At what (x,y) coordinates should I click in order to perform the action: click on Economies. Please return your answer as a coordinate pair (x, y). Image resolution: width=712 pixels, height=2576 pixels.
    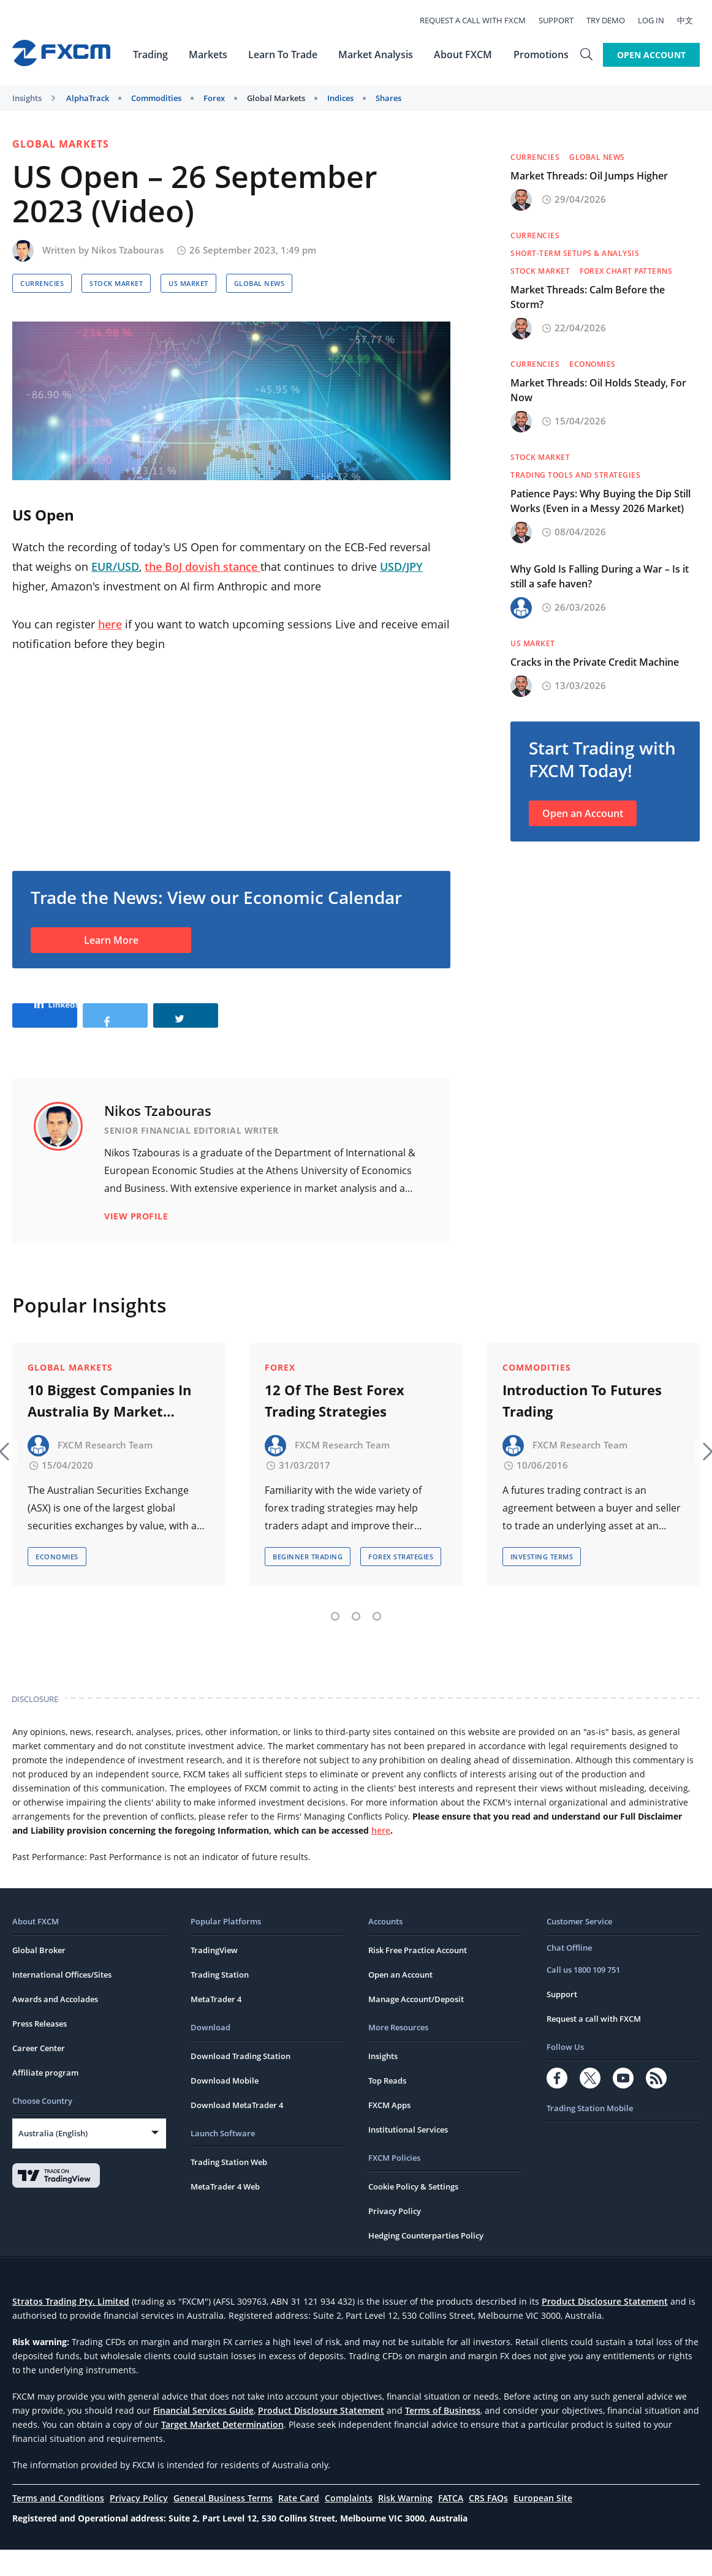
    Looking at the image, I should click on (592, 364).